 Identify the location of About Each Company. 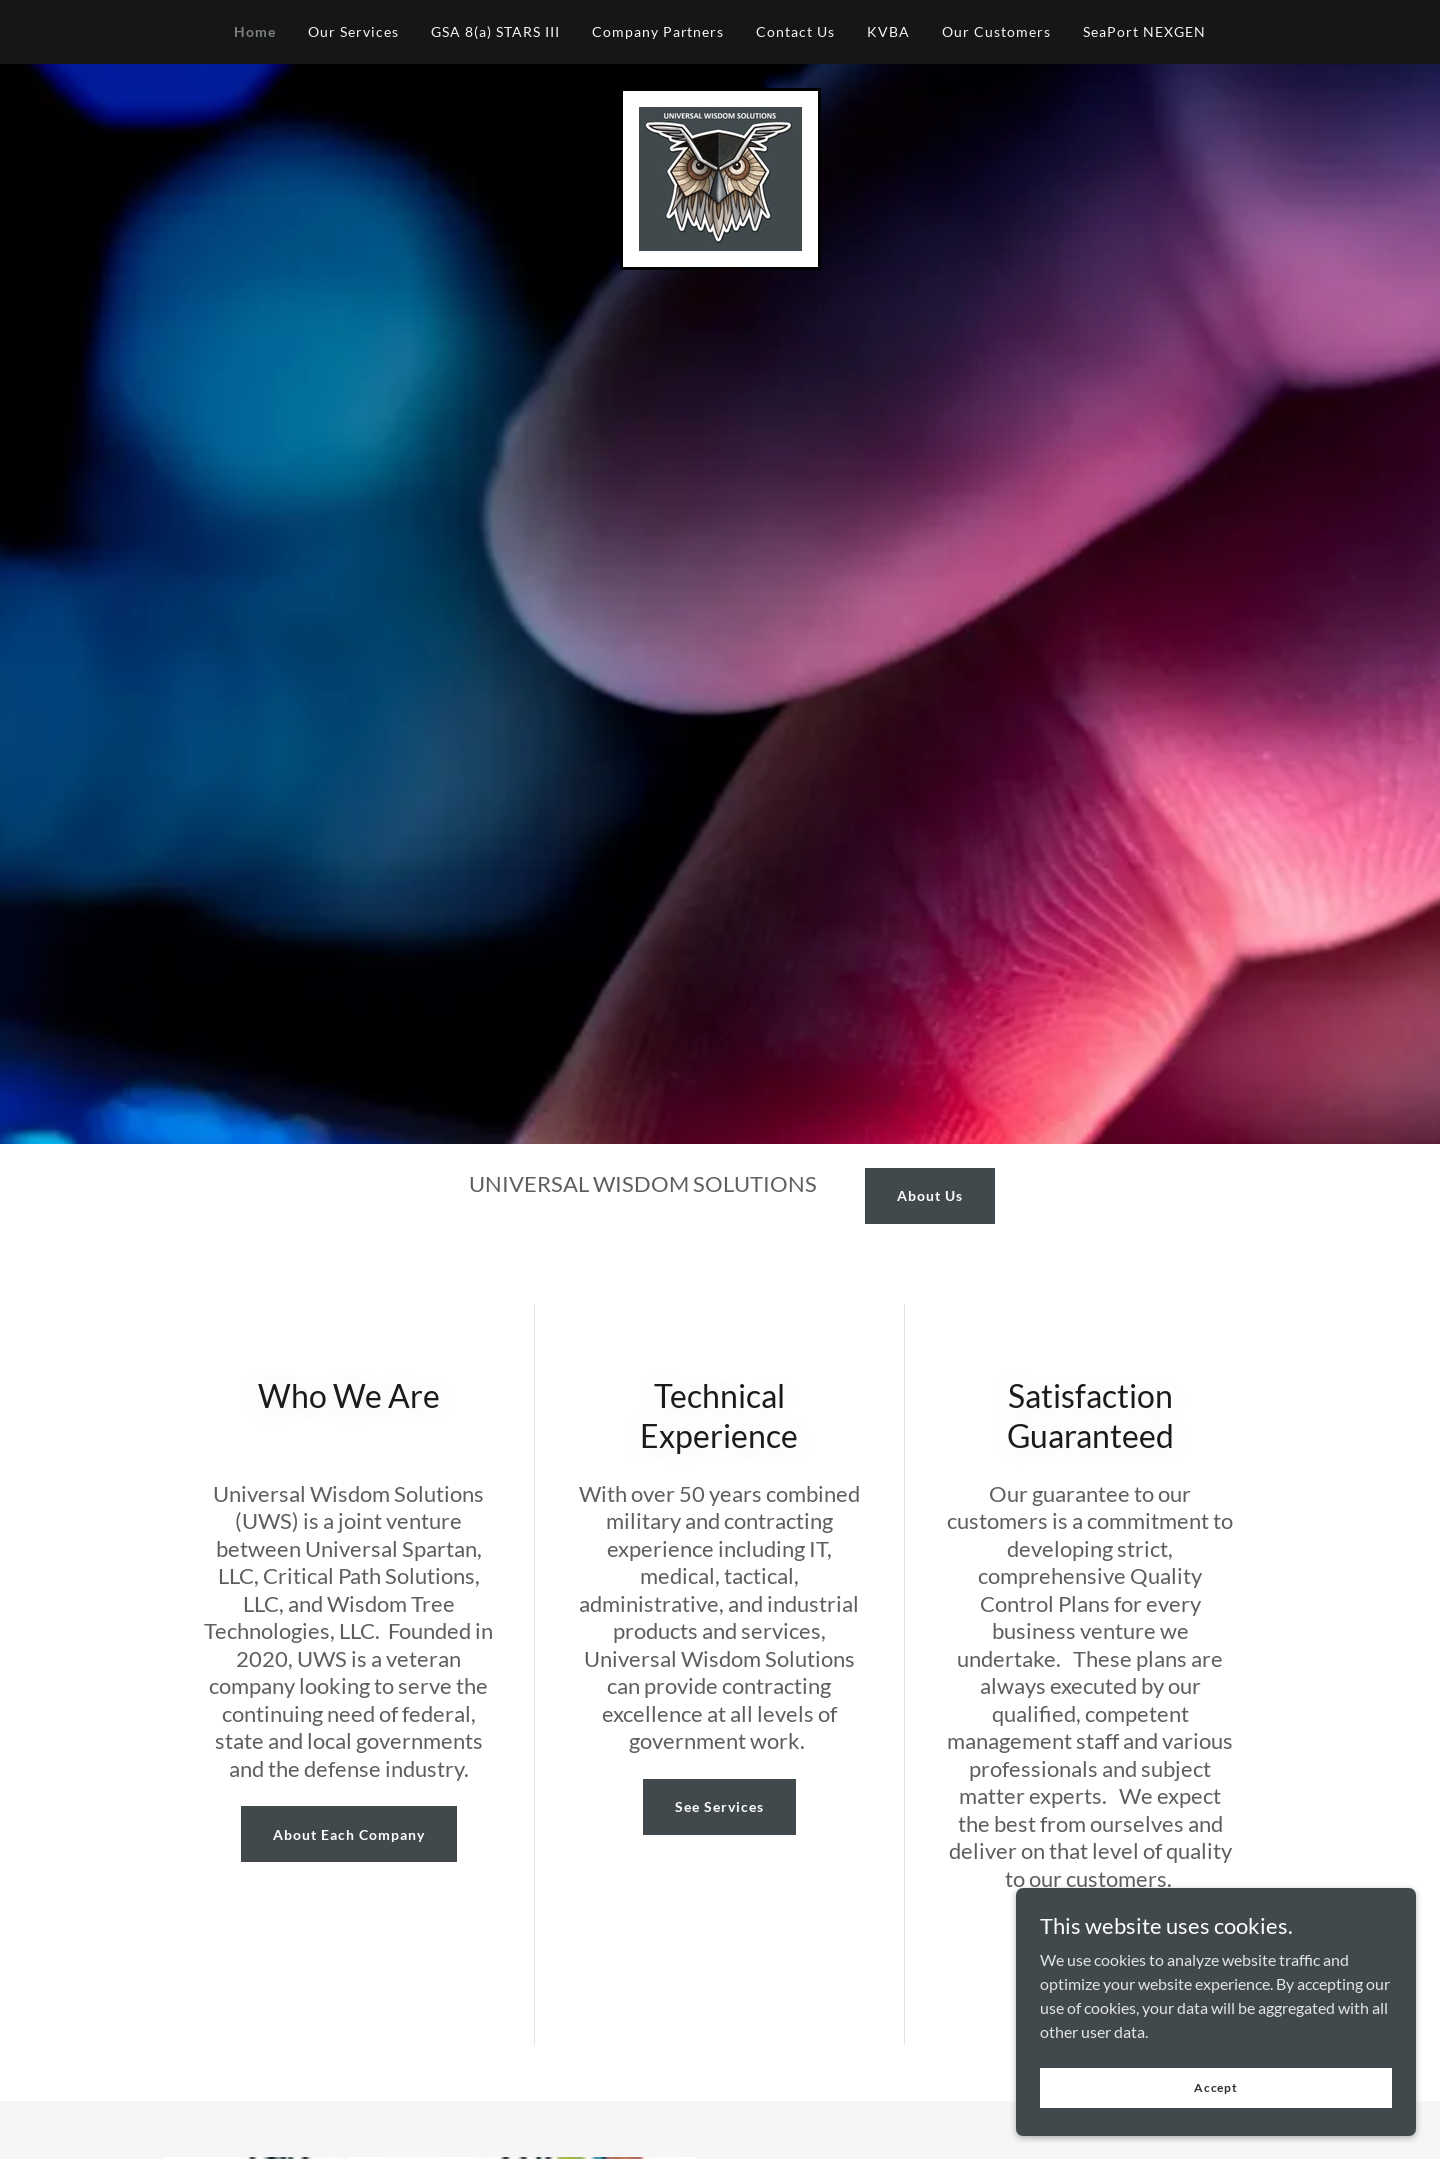
(349, 1834).